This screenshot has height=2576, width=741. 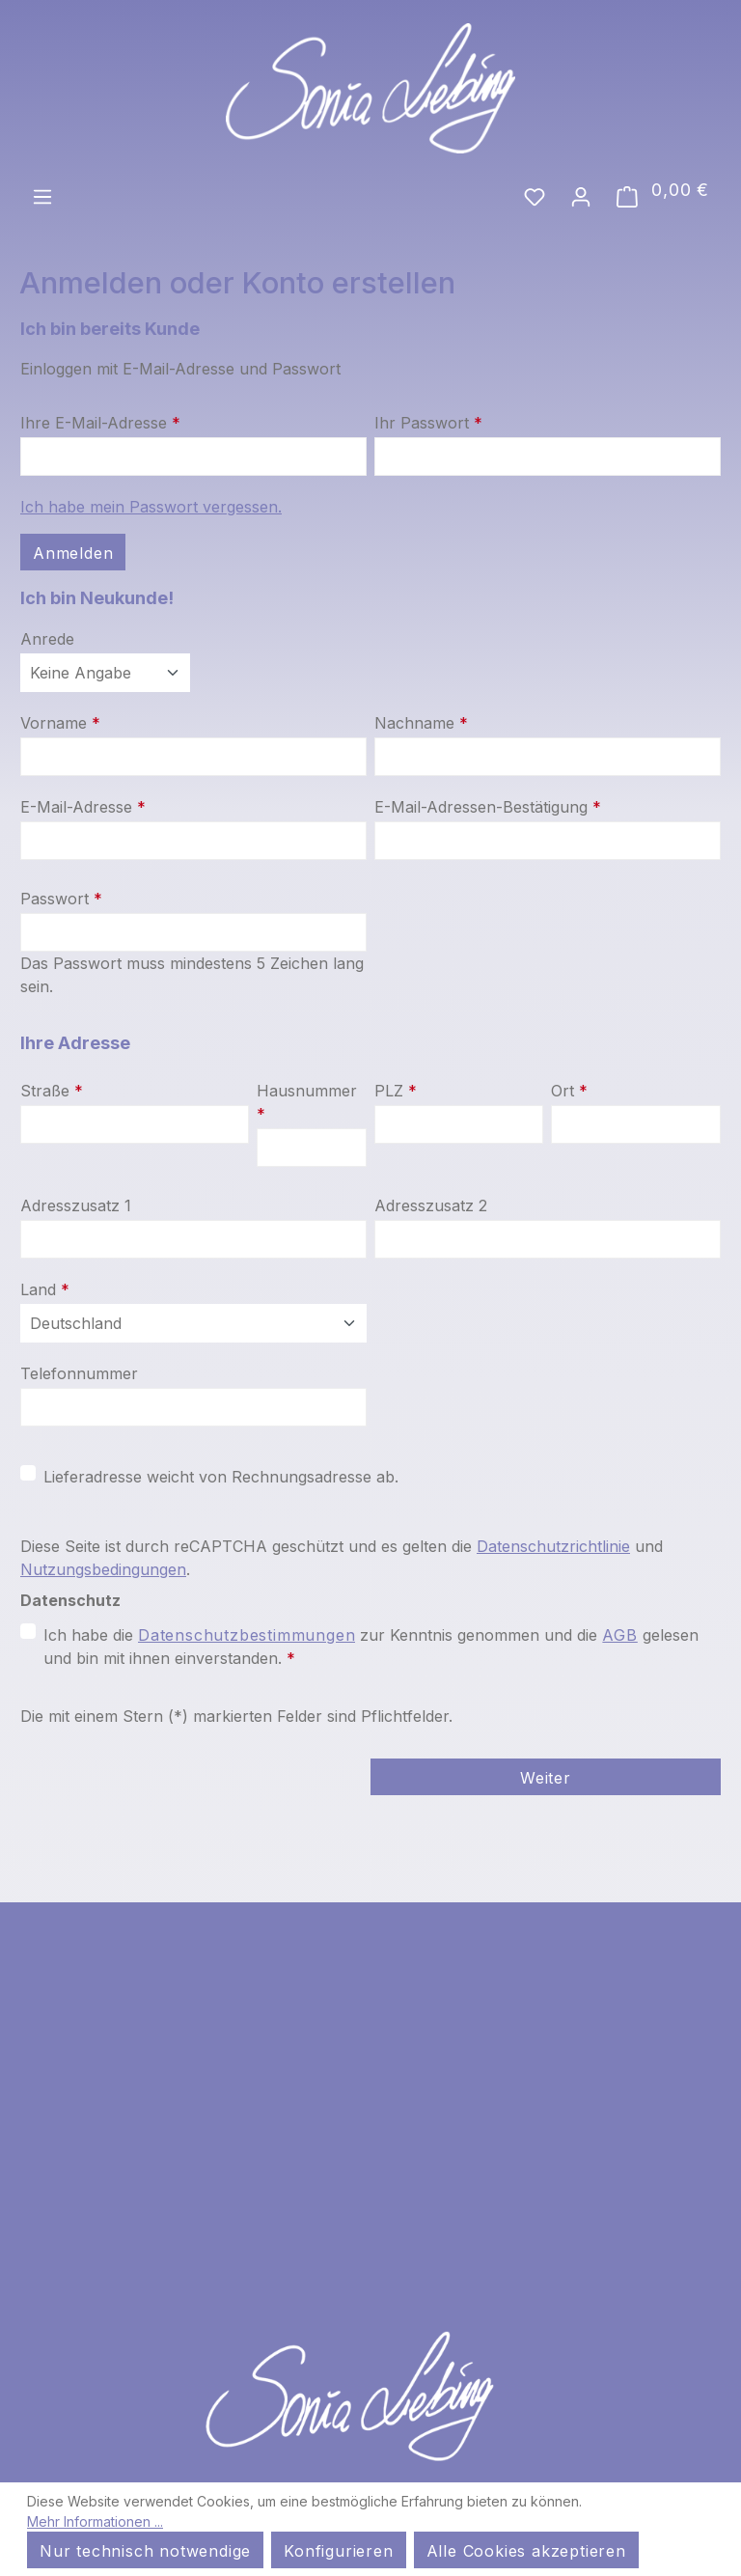 What do you see at coordinates (73, 553) in the screenshot?
I see `Anmelden` at bounding box center [73, 553].